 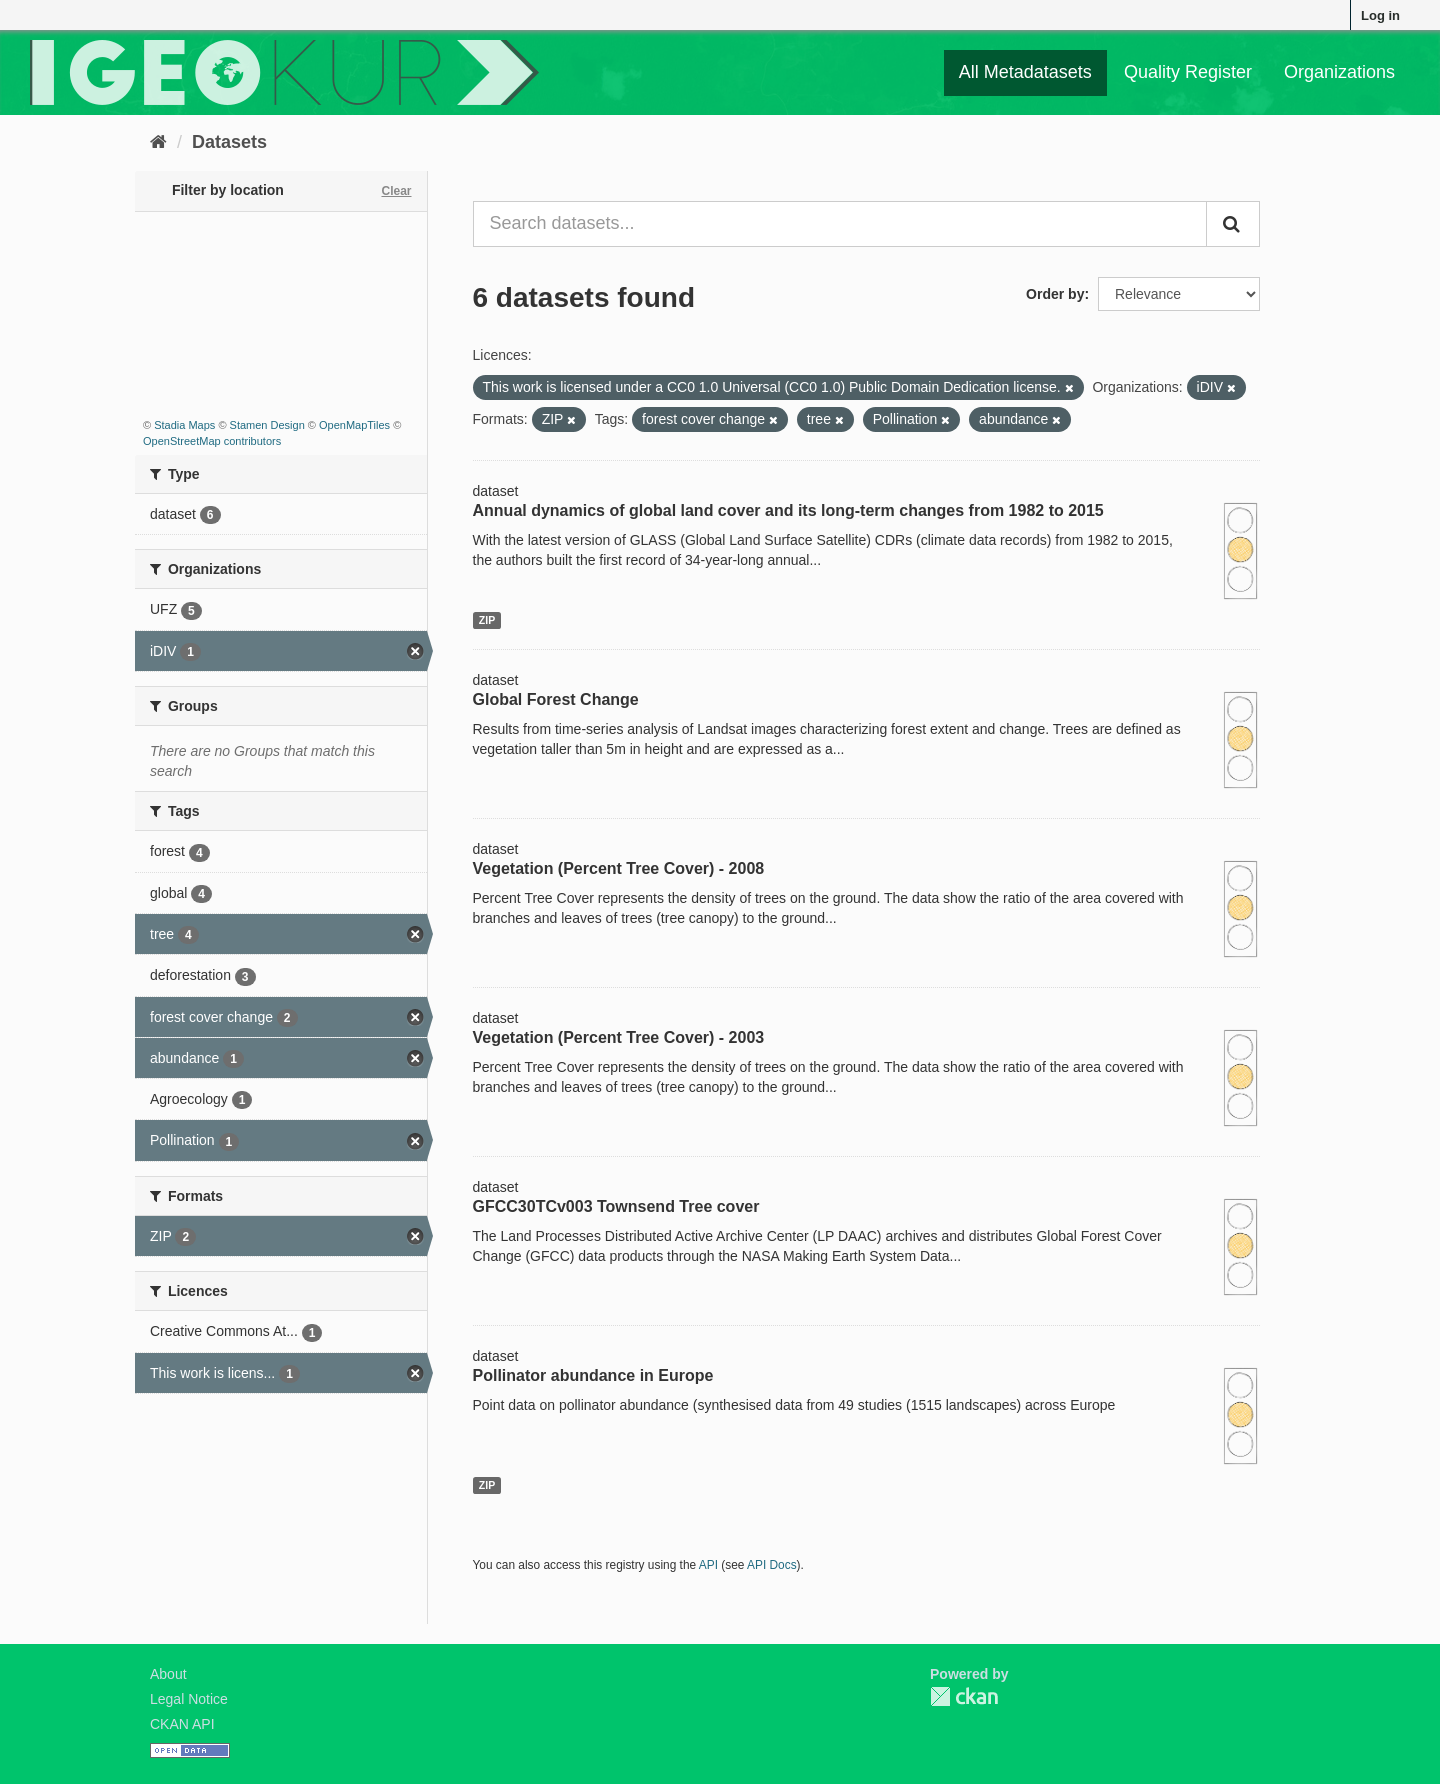 What do you see at coordinates (1055, 294) in the screenshot?
I see `Order by` at bounding box center [1055, 294].